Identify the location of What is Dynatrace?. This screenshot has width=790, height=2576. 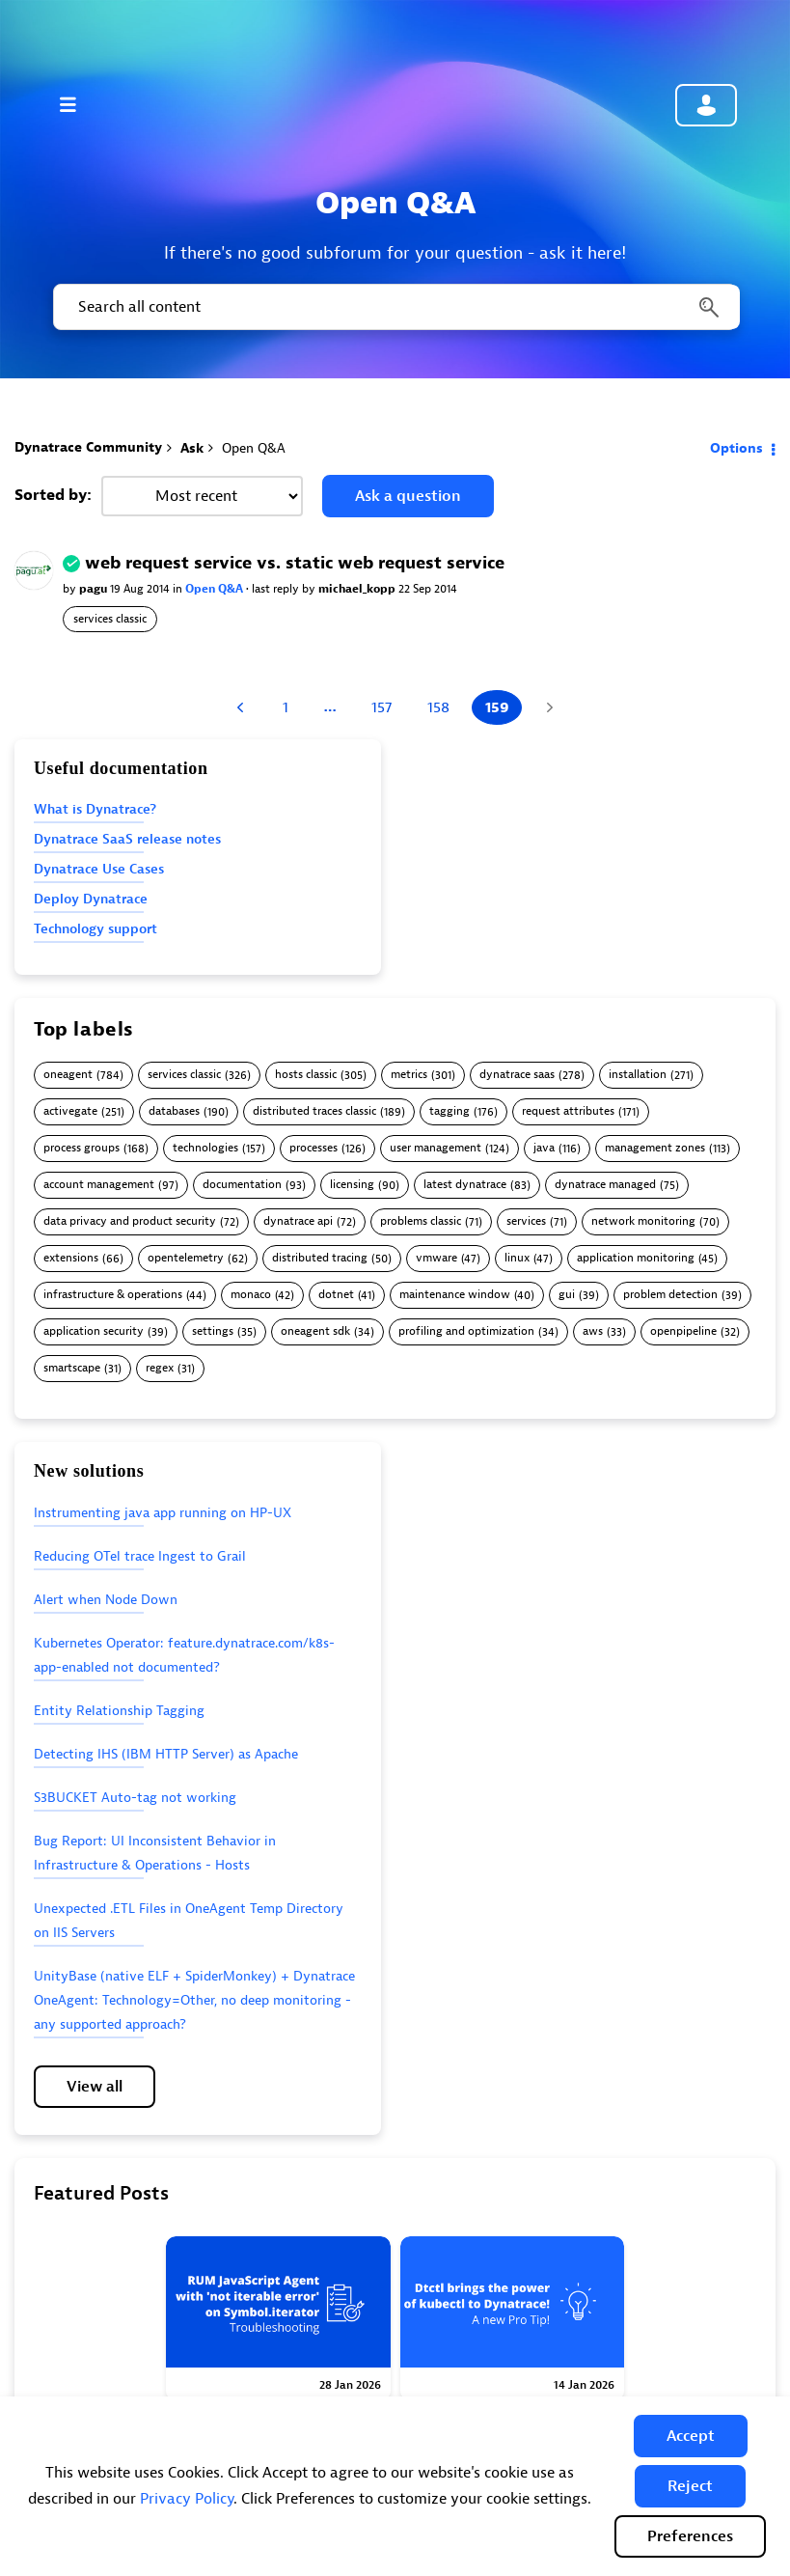
(95, 809).